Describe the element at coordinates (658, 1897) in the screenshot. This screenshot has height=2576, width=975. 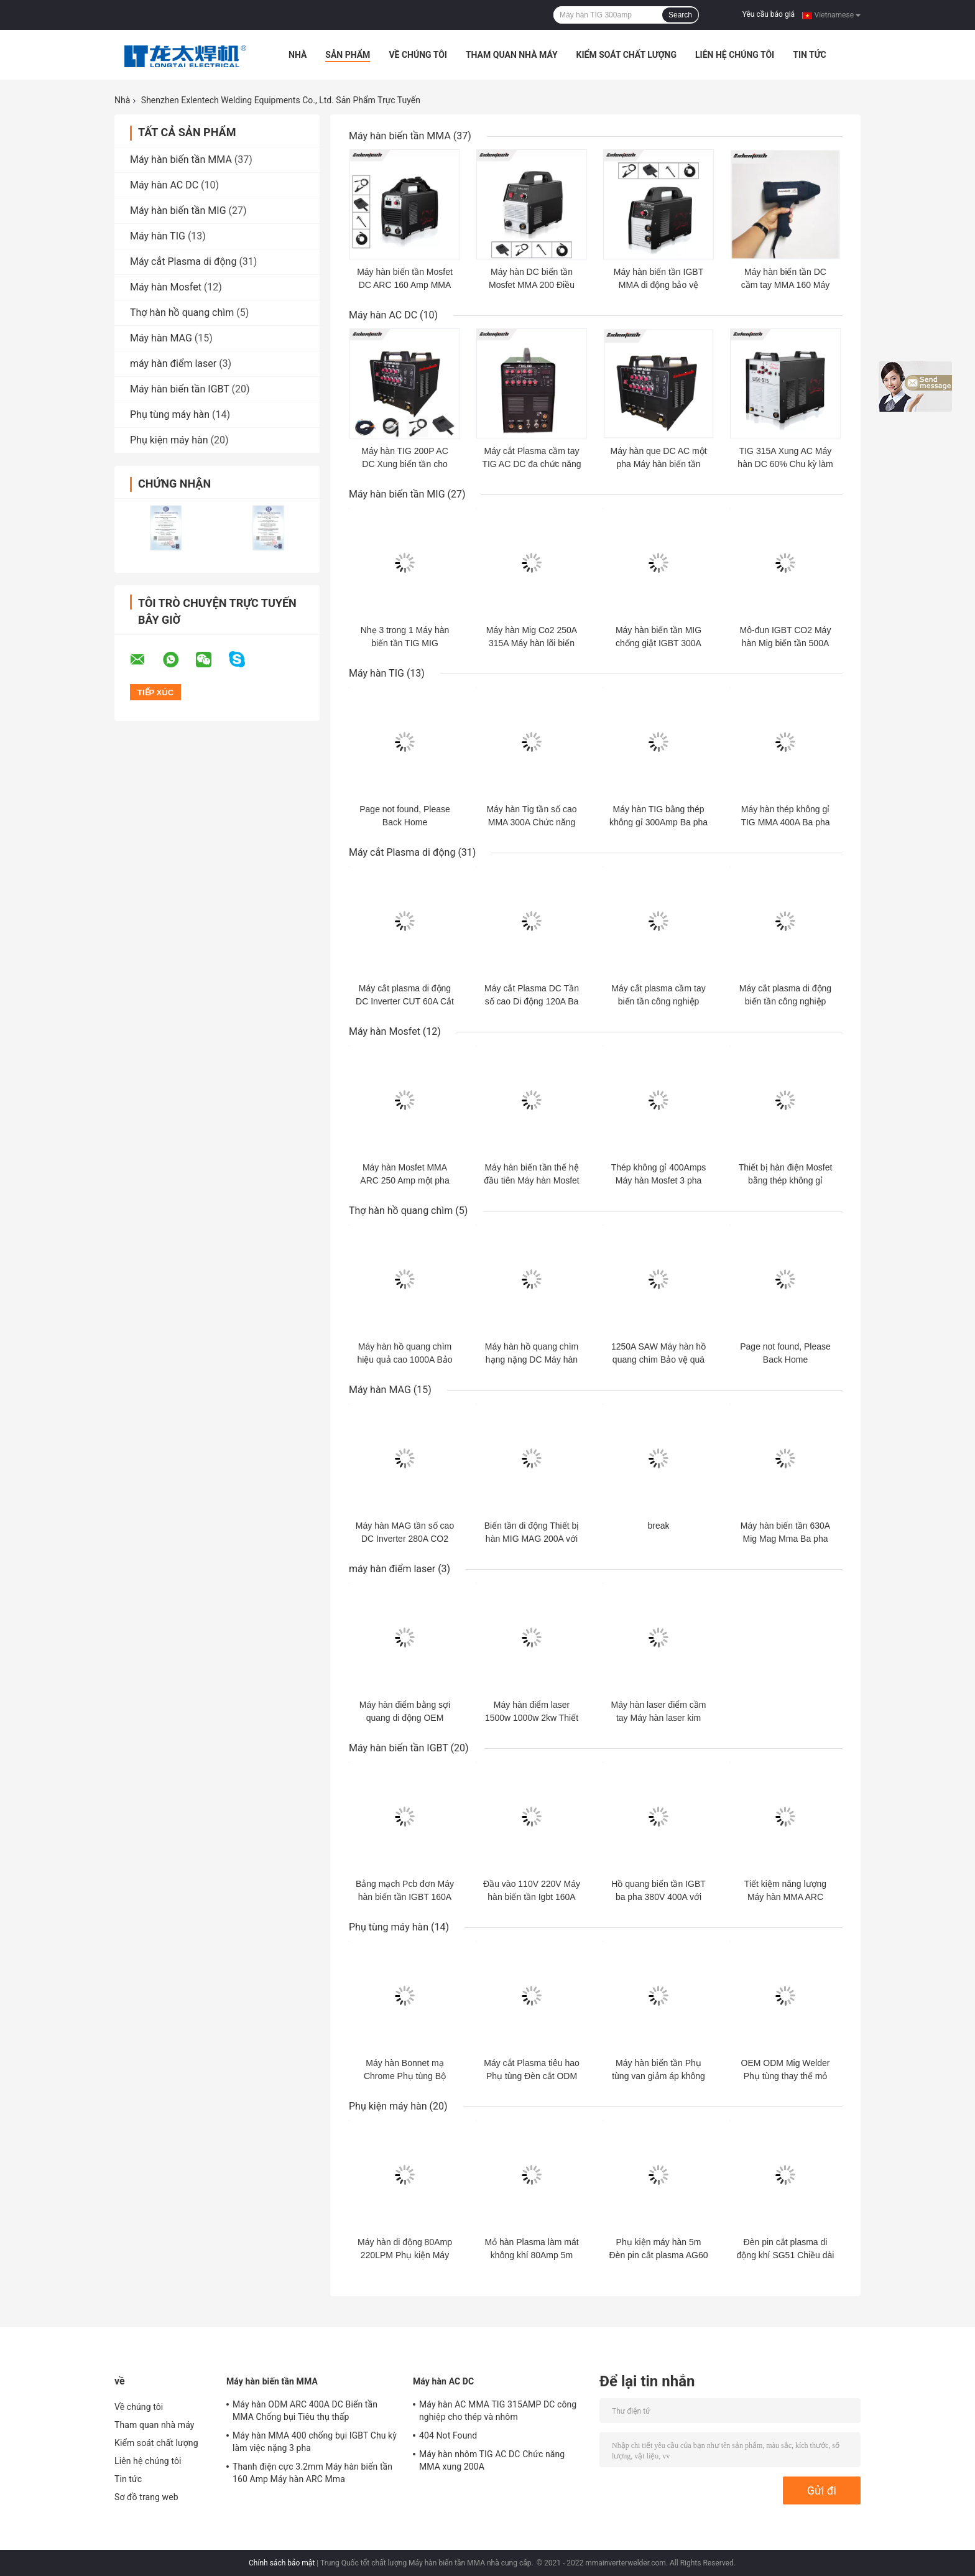
I see `Hồ quang biến tần IGBT ba pha 380V 400A với máy phát điện` at that location.